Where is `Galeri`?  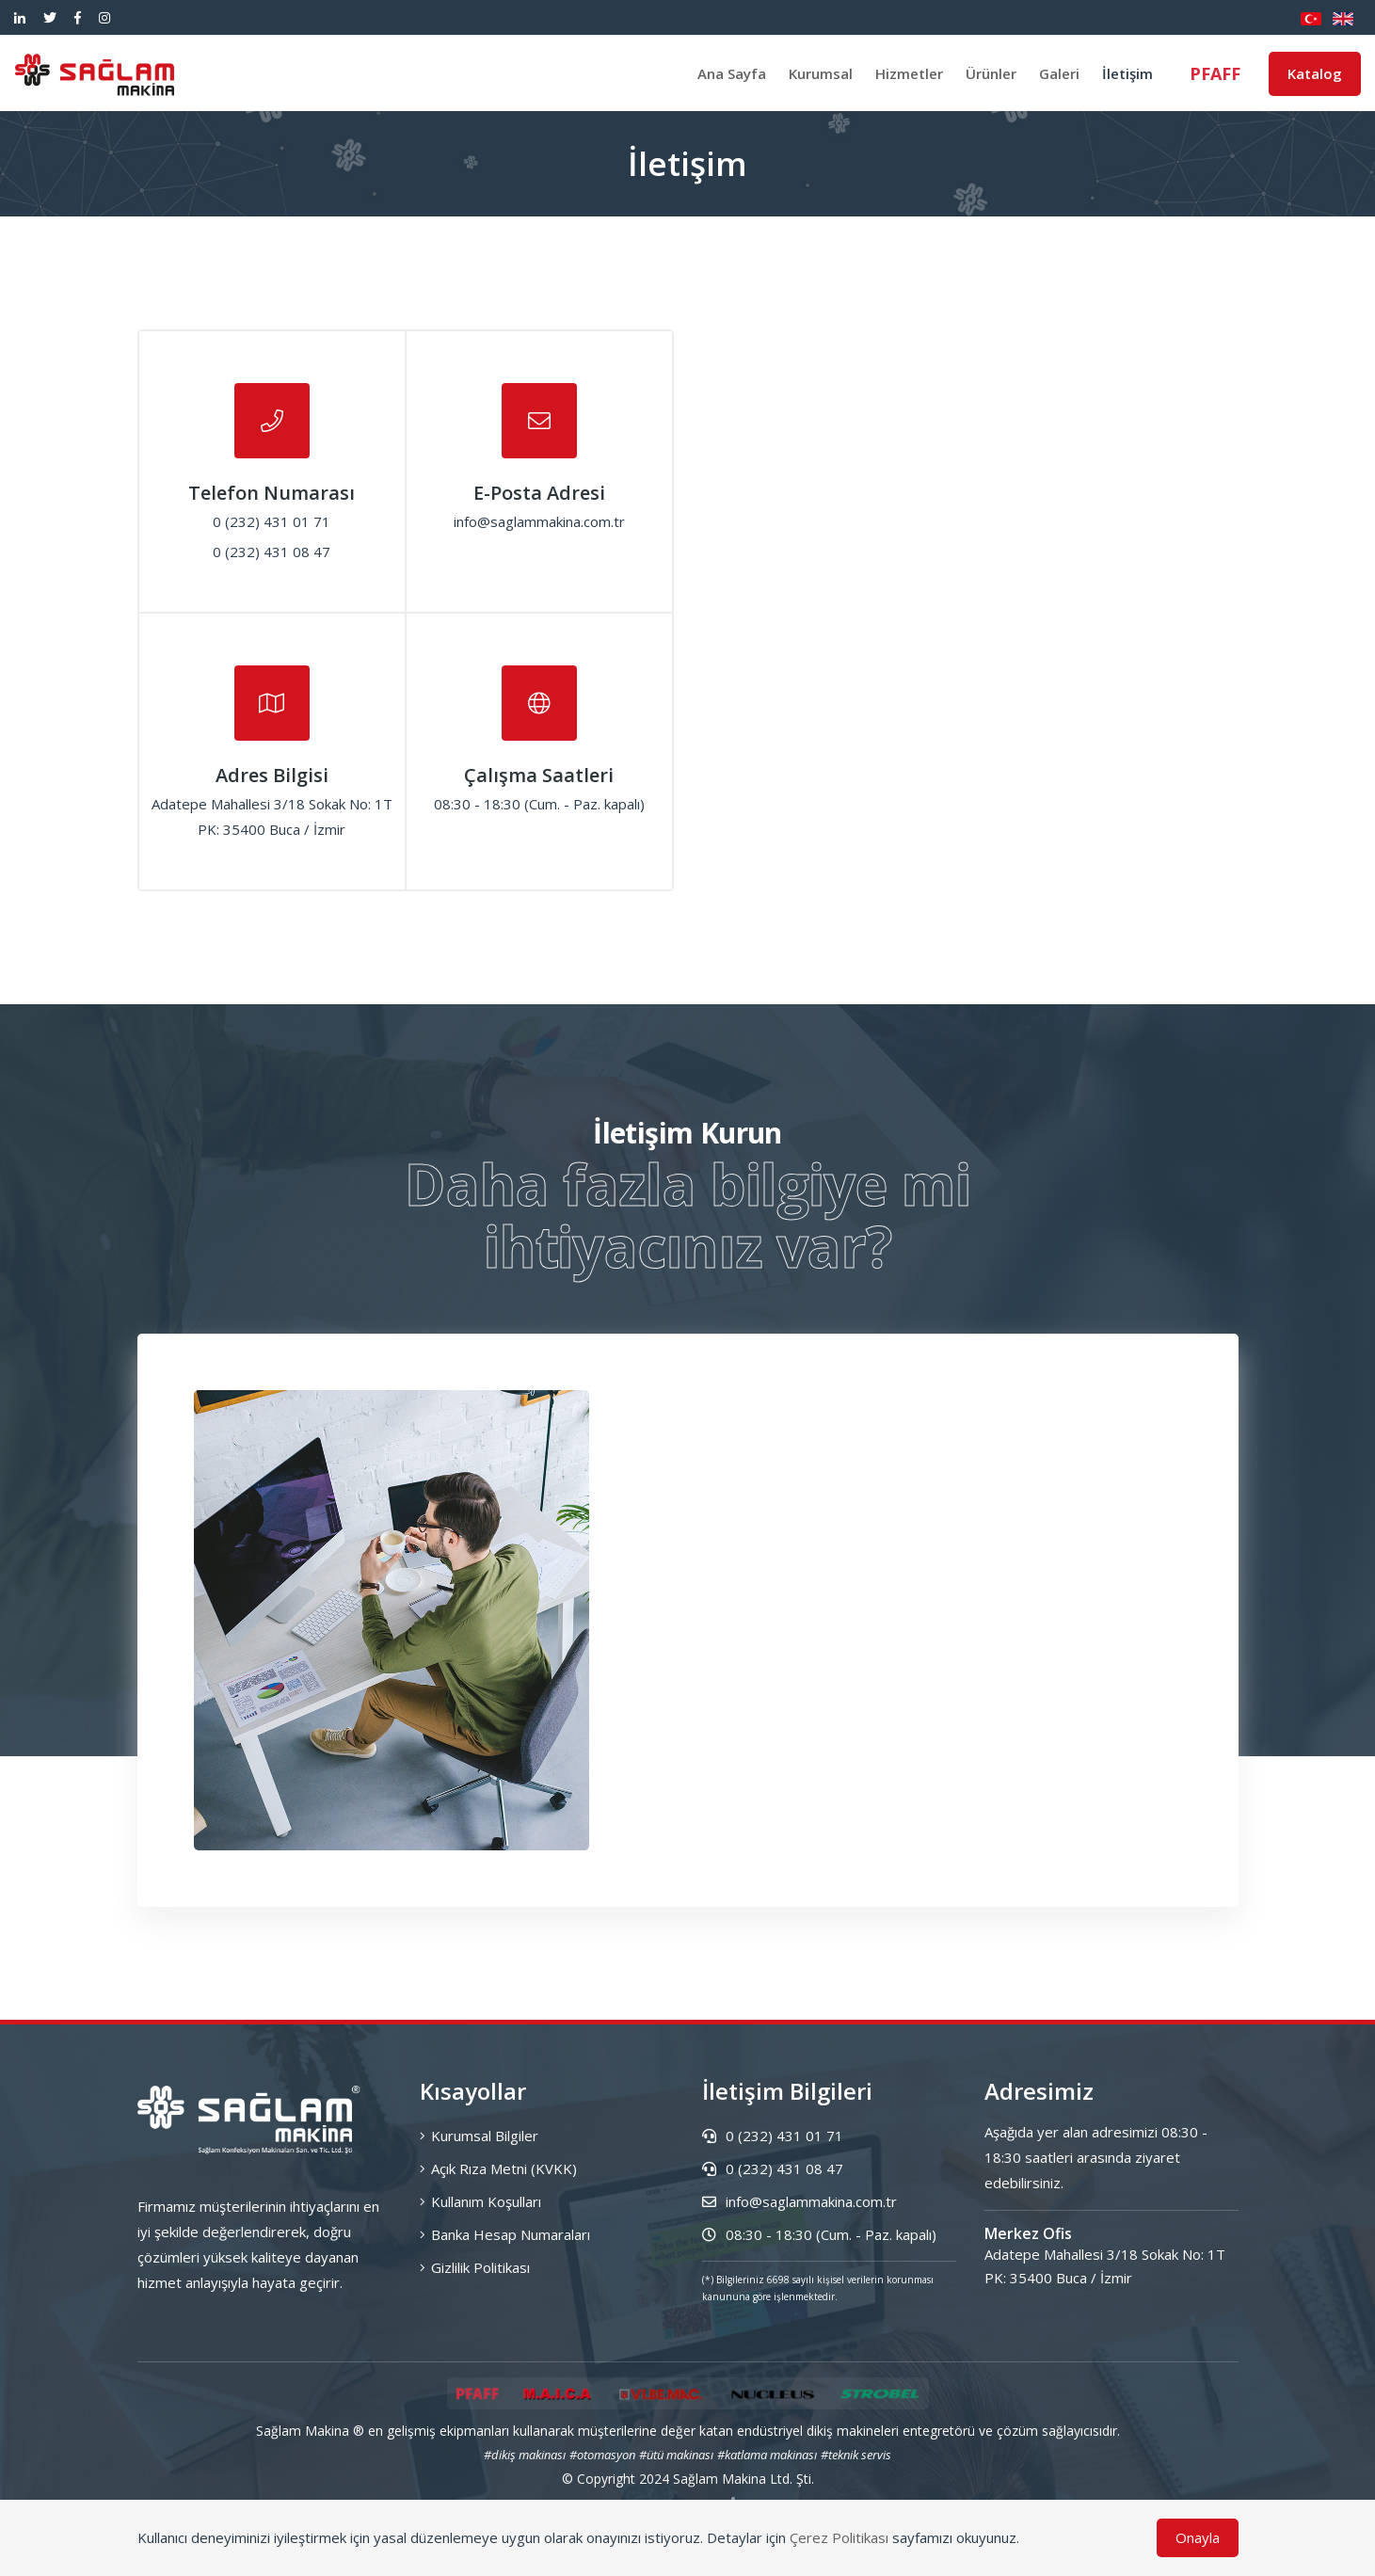
Galeri is located at coordinates (1059, 73).